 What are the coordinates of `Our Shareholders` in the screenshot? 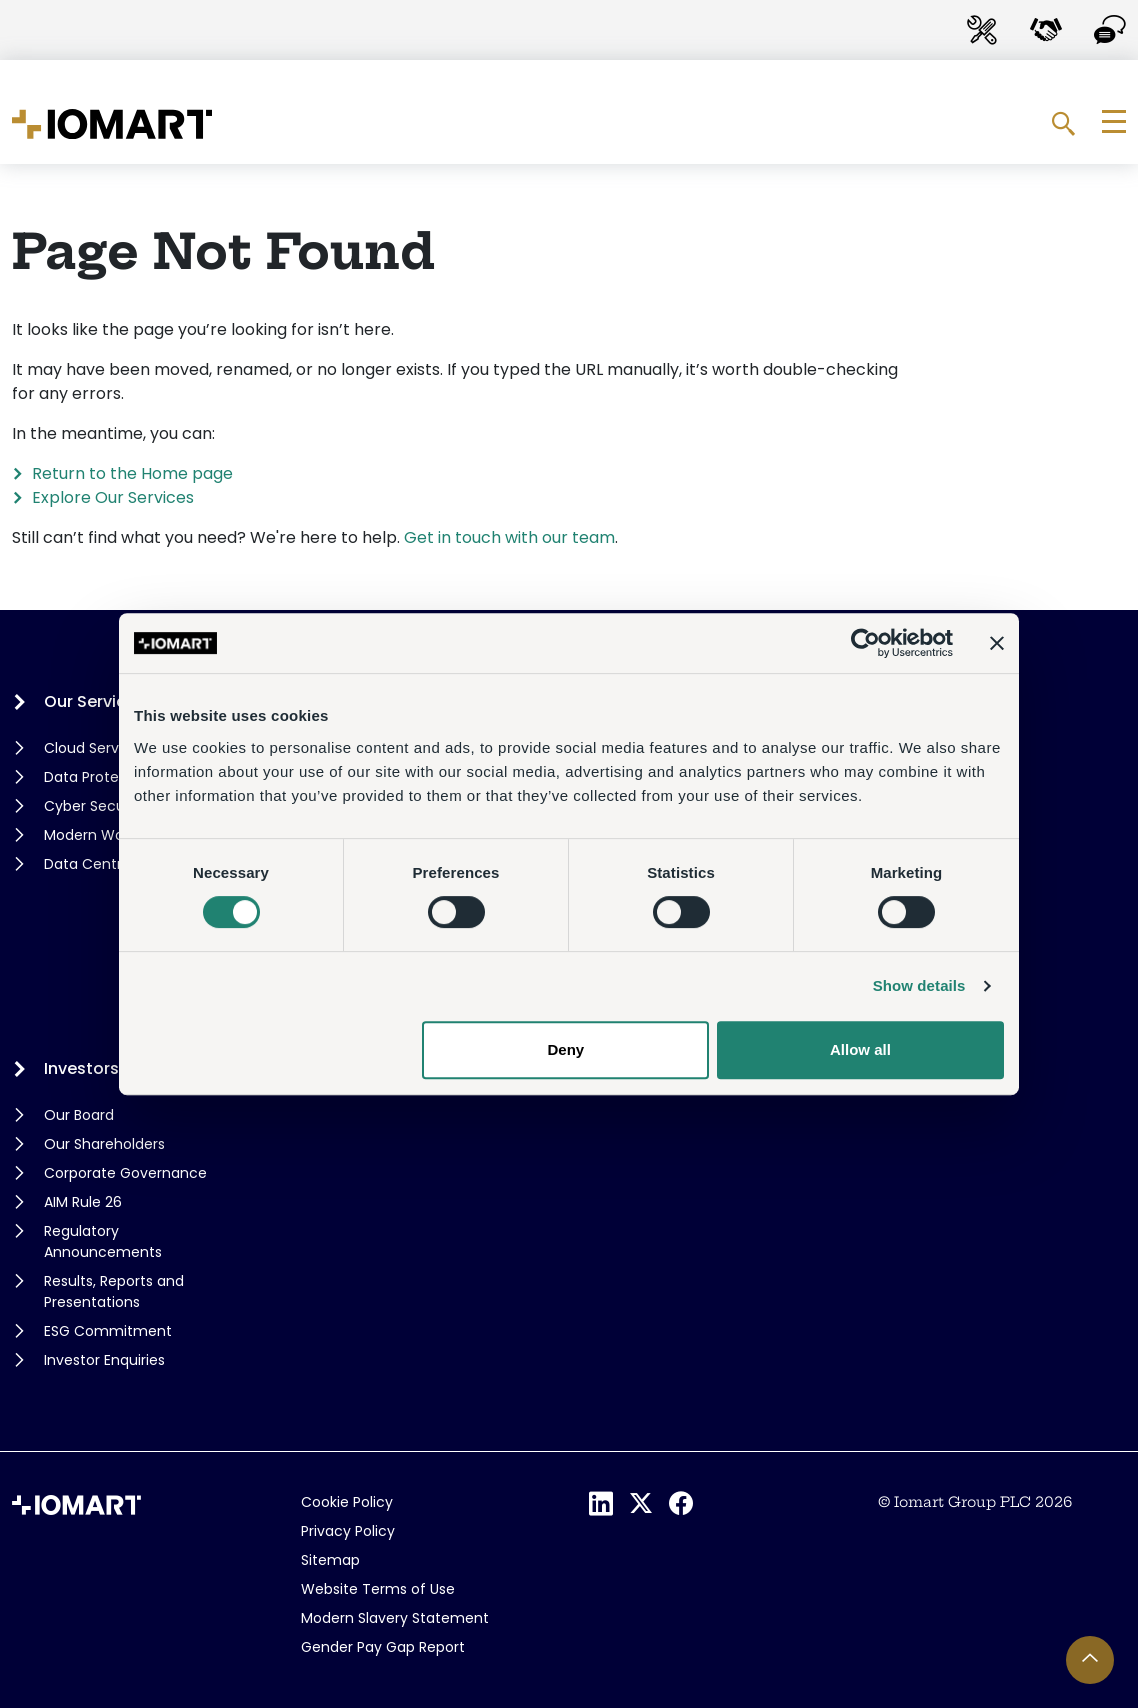 It's located at (104, 1144).